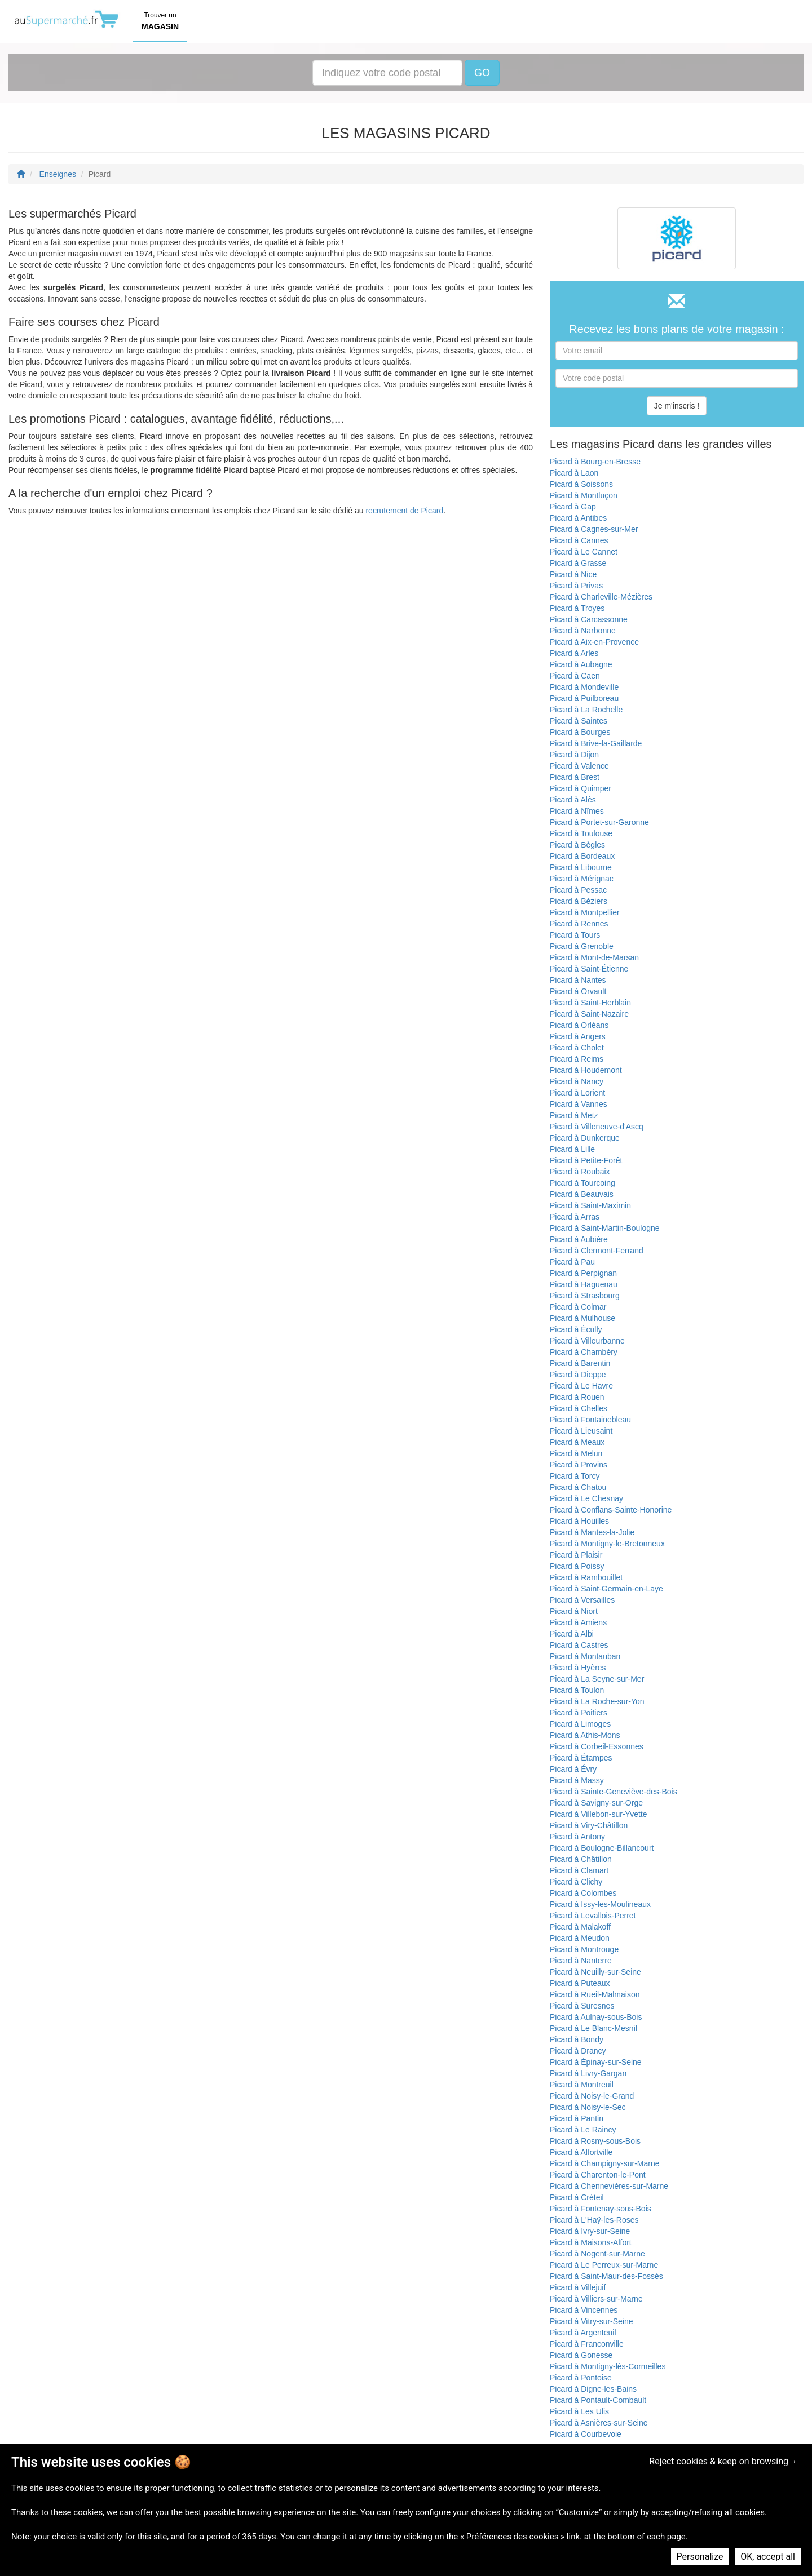 The height and width of the screenshot is (2576, 812). I want to click on recrutement de Picard, so click(404, 510).